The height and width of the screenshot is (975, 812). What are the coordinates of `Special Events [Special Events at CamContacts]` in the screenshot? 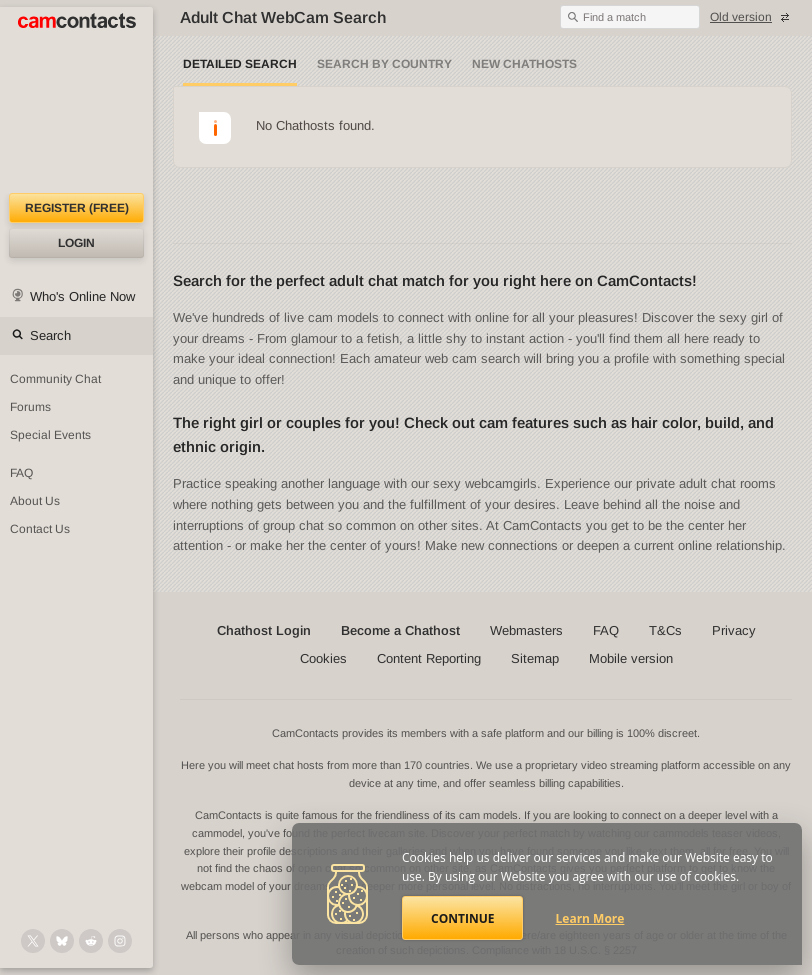 It's located at (50, 435).